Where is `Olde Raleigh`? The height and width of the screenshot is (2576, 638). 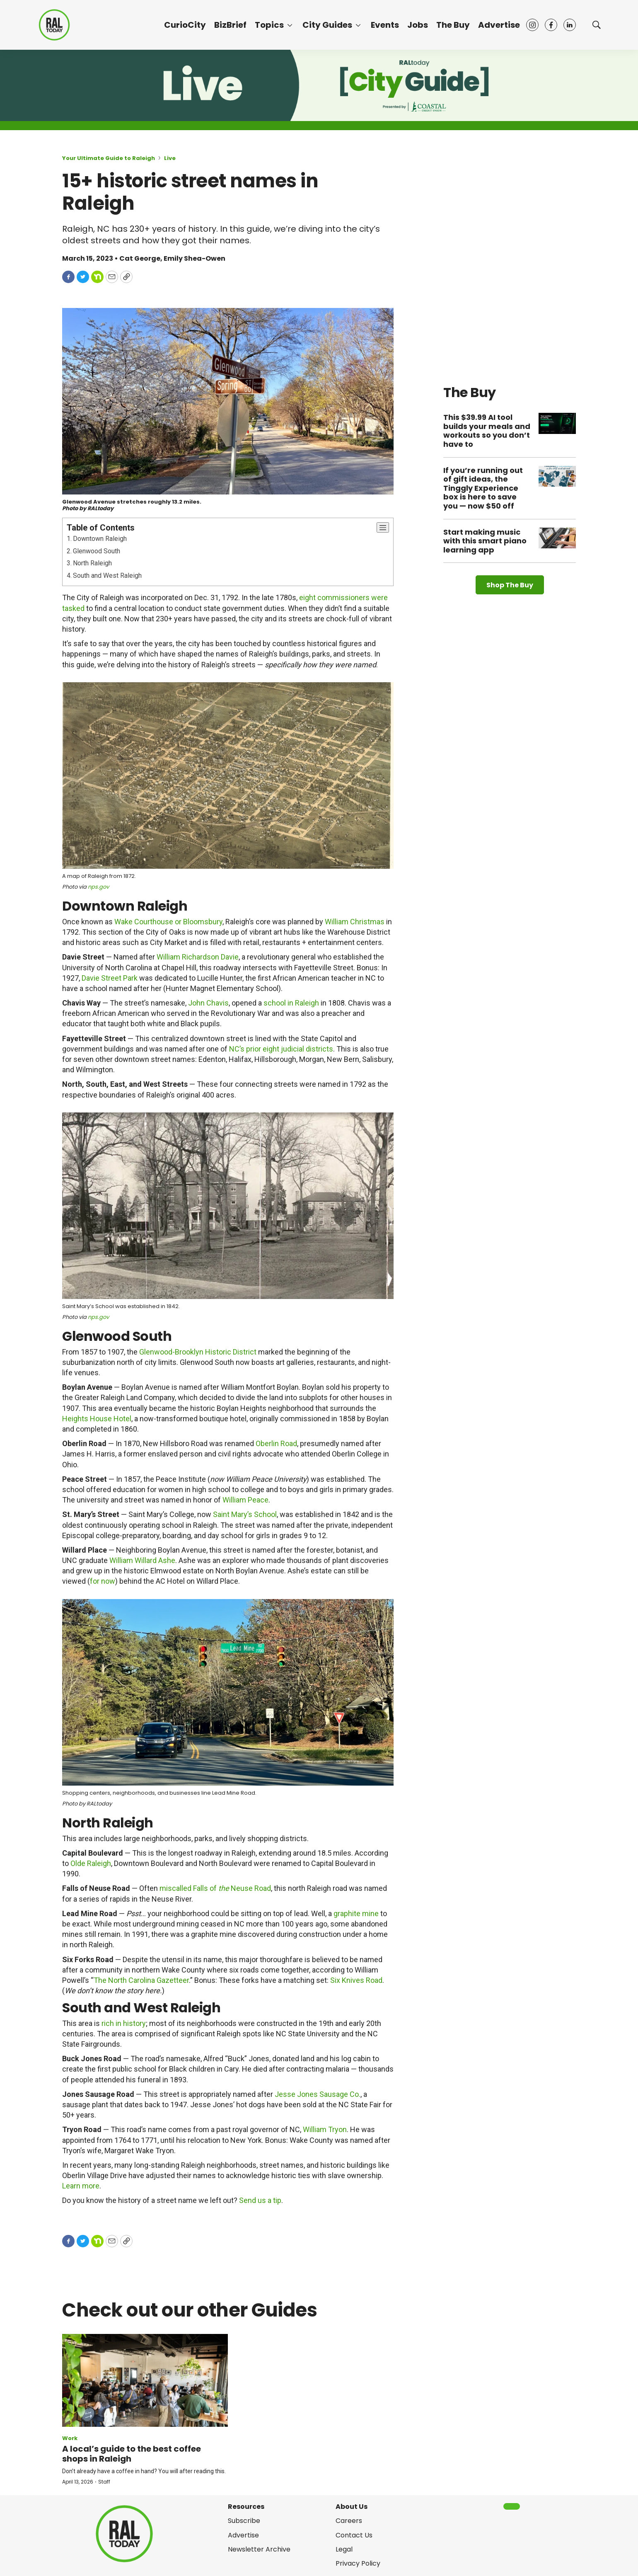
Olde Raleigh is located at coordinates (90, 1863).